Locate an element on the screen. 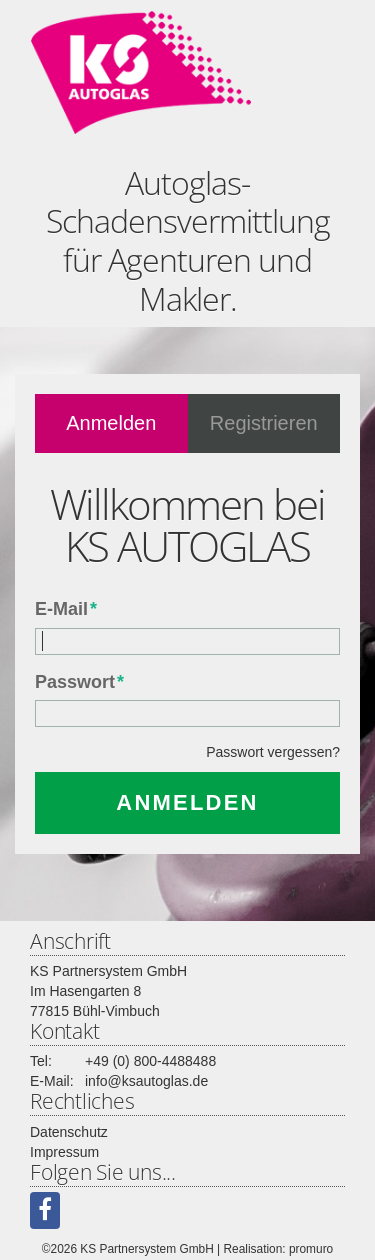  Registrieren is located at coordinates (264, 423).